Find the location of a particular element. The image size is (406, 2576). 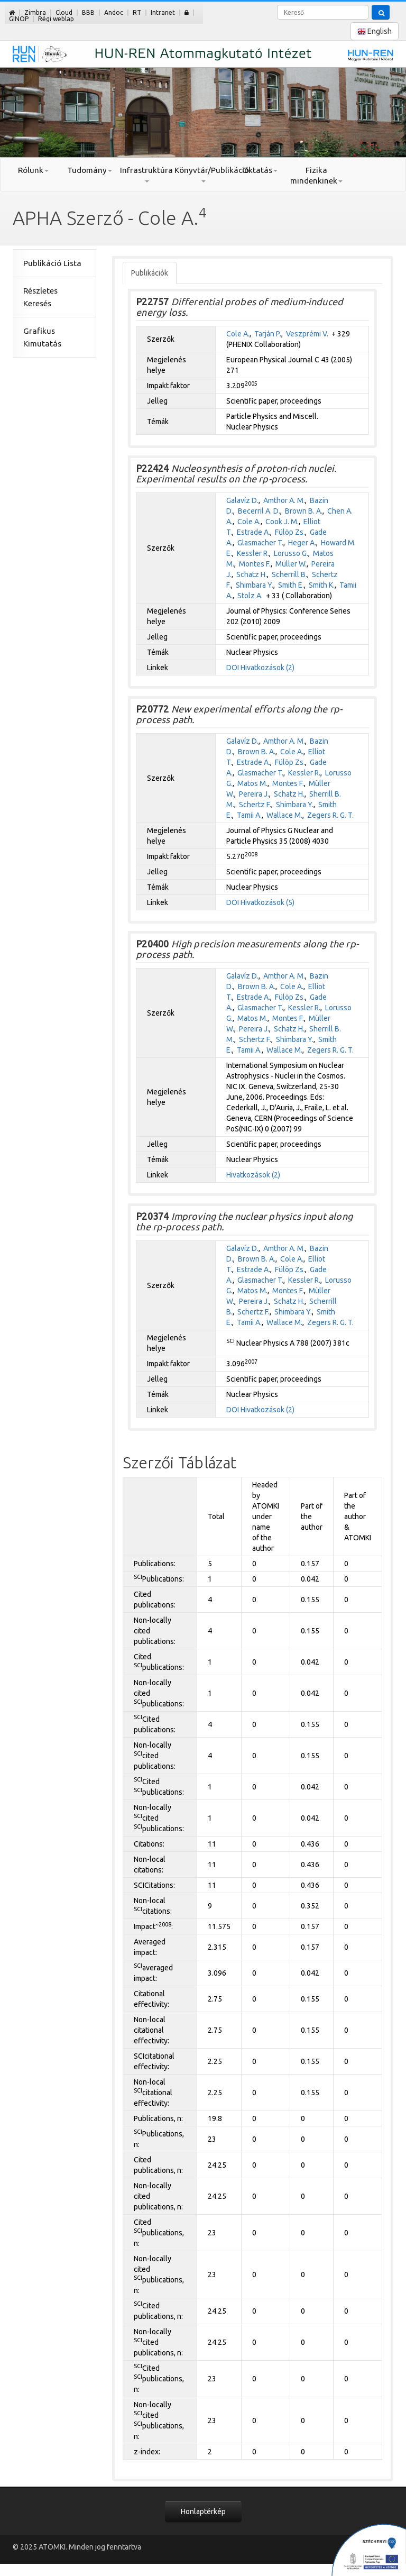

Publikációk [tab] is located at coordinates (149, 273).